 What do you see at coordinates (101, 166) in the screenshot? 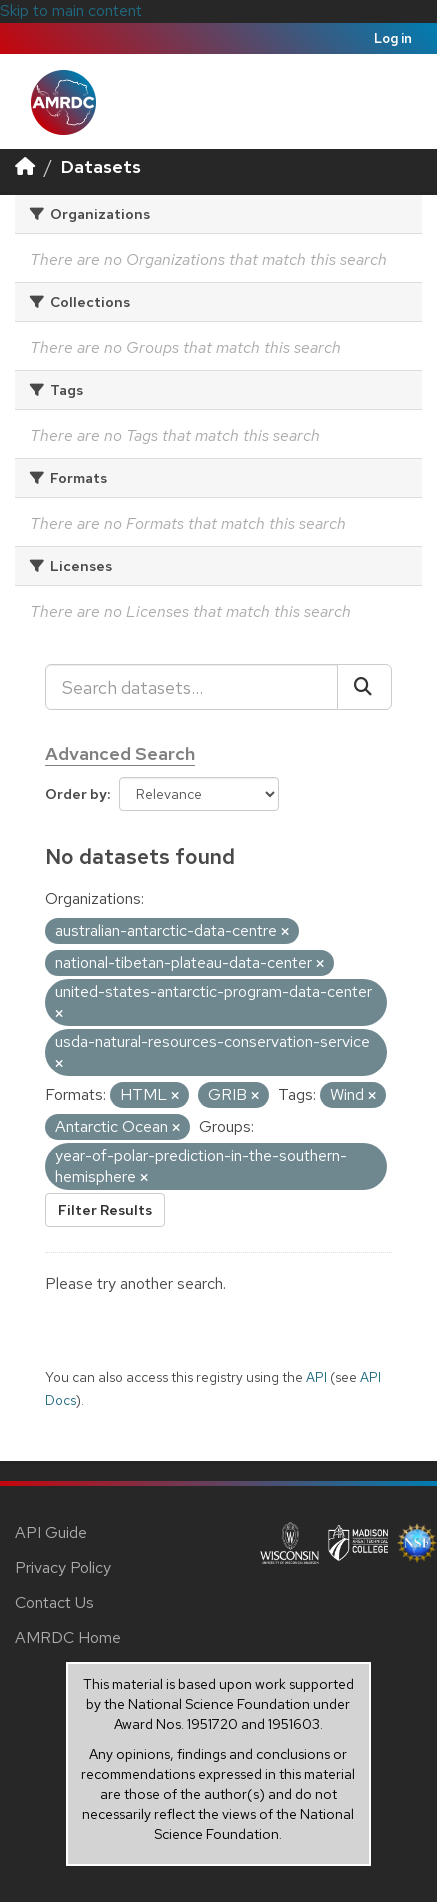
I see `Datasets` at bounding box center [101, 166].